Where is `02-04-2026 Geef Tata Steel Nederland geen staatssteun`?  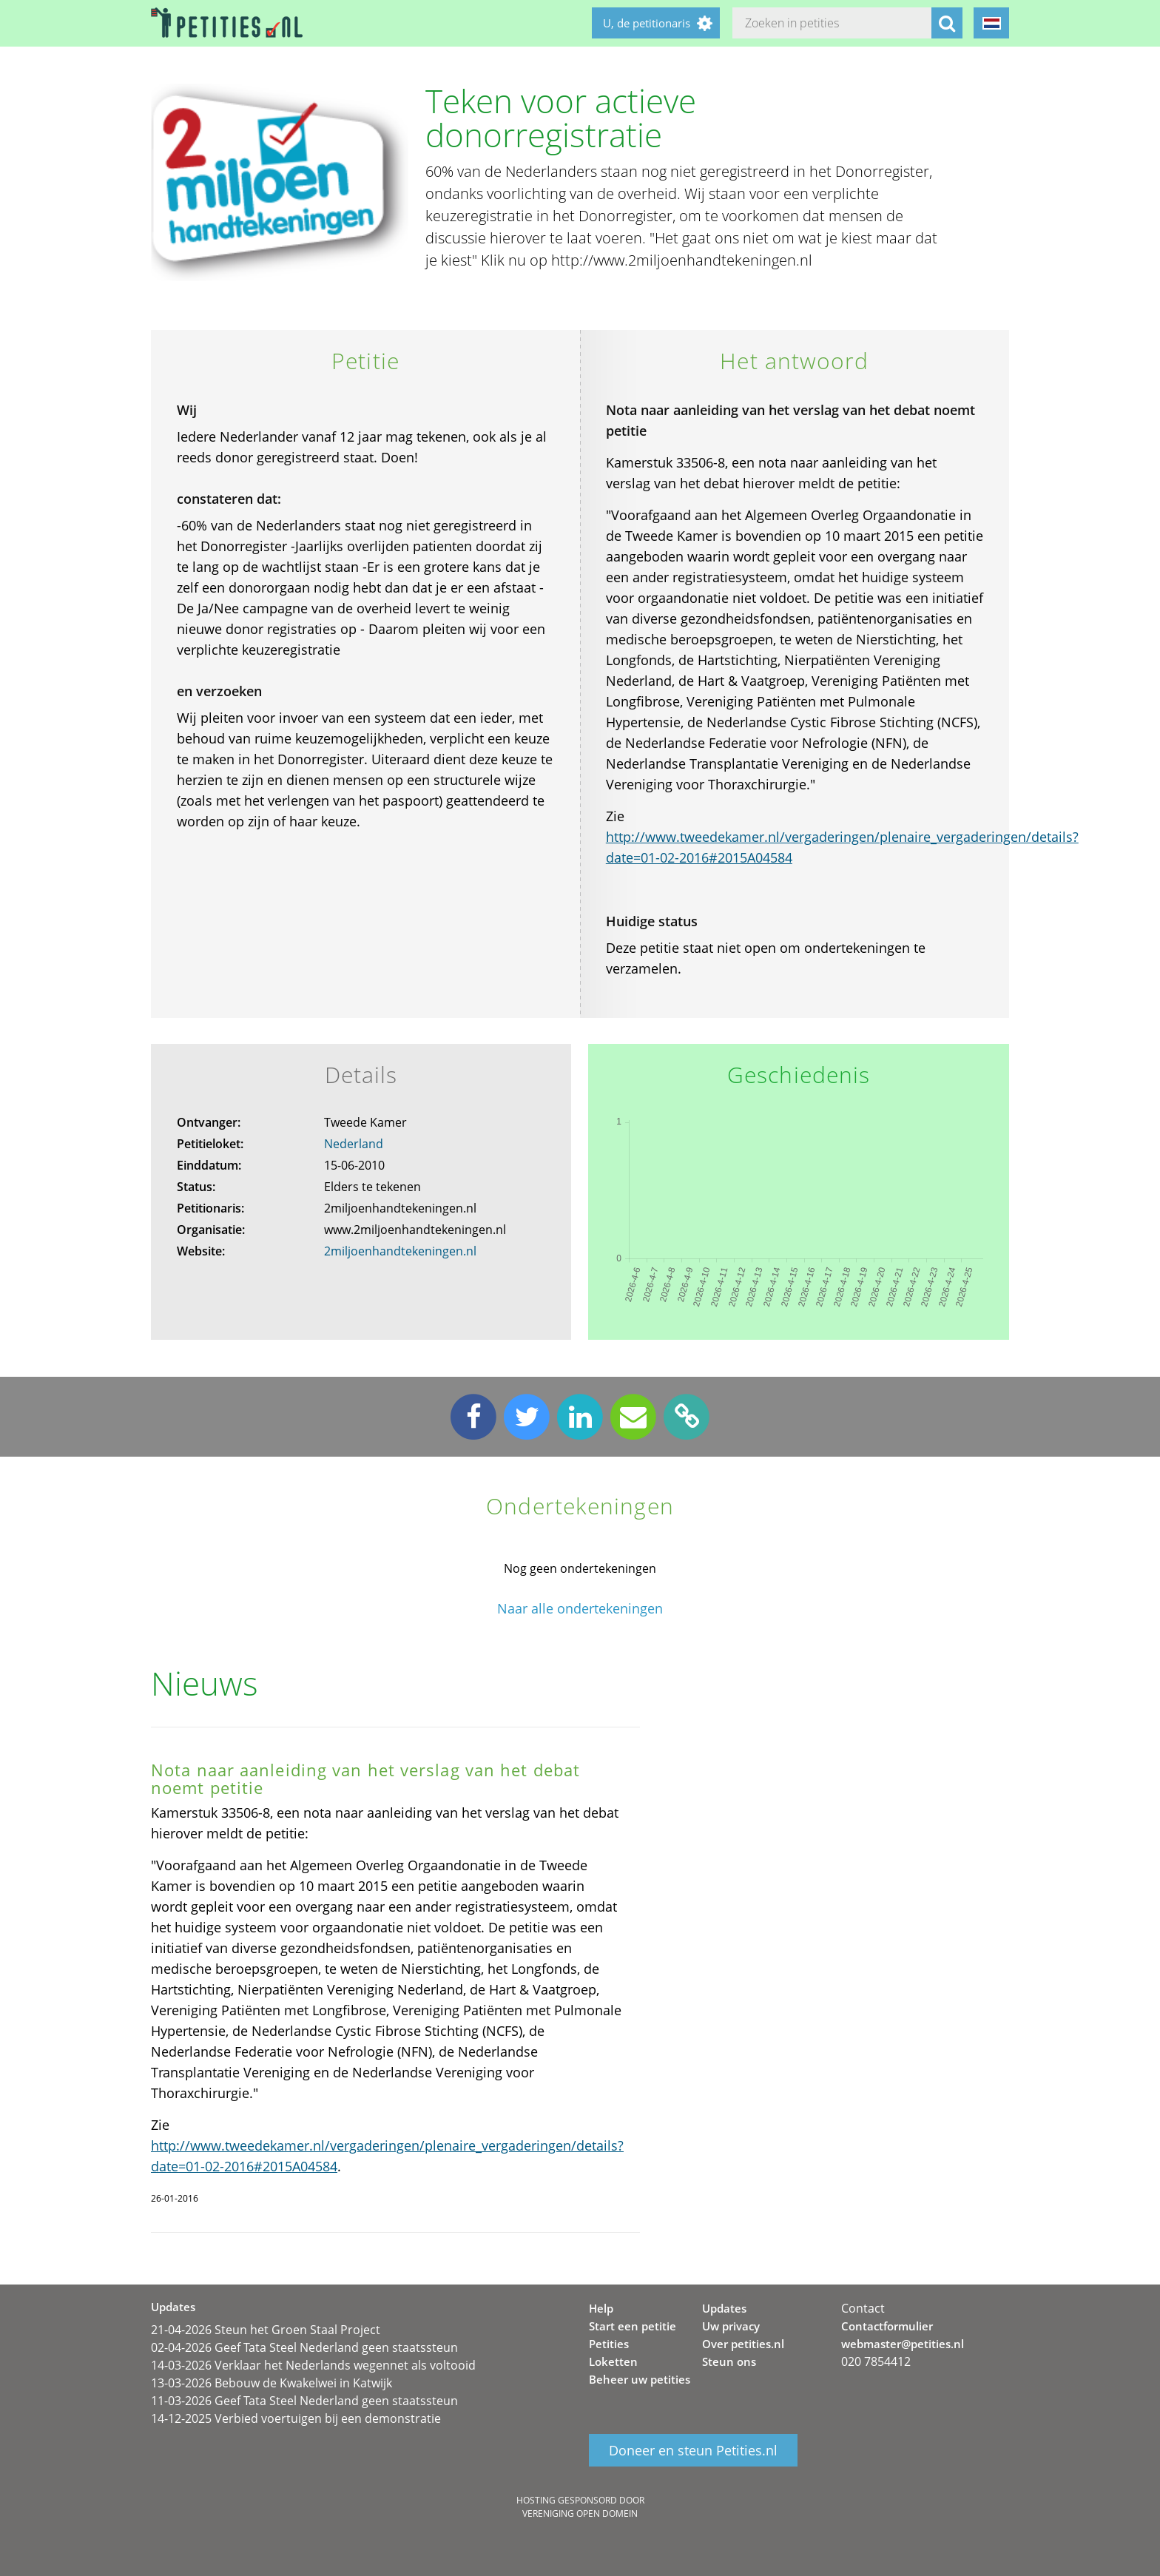 02-04-2026 Geef Tata Steel Nederland geen staatssteun is located at coordinates (304, 2347).